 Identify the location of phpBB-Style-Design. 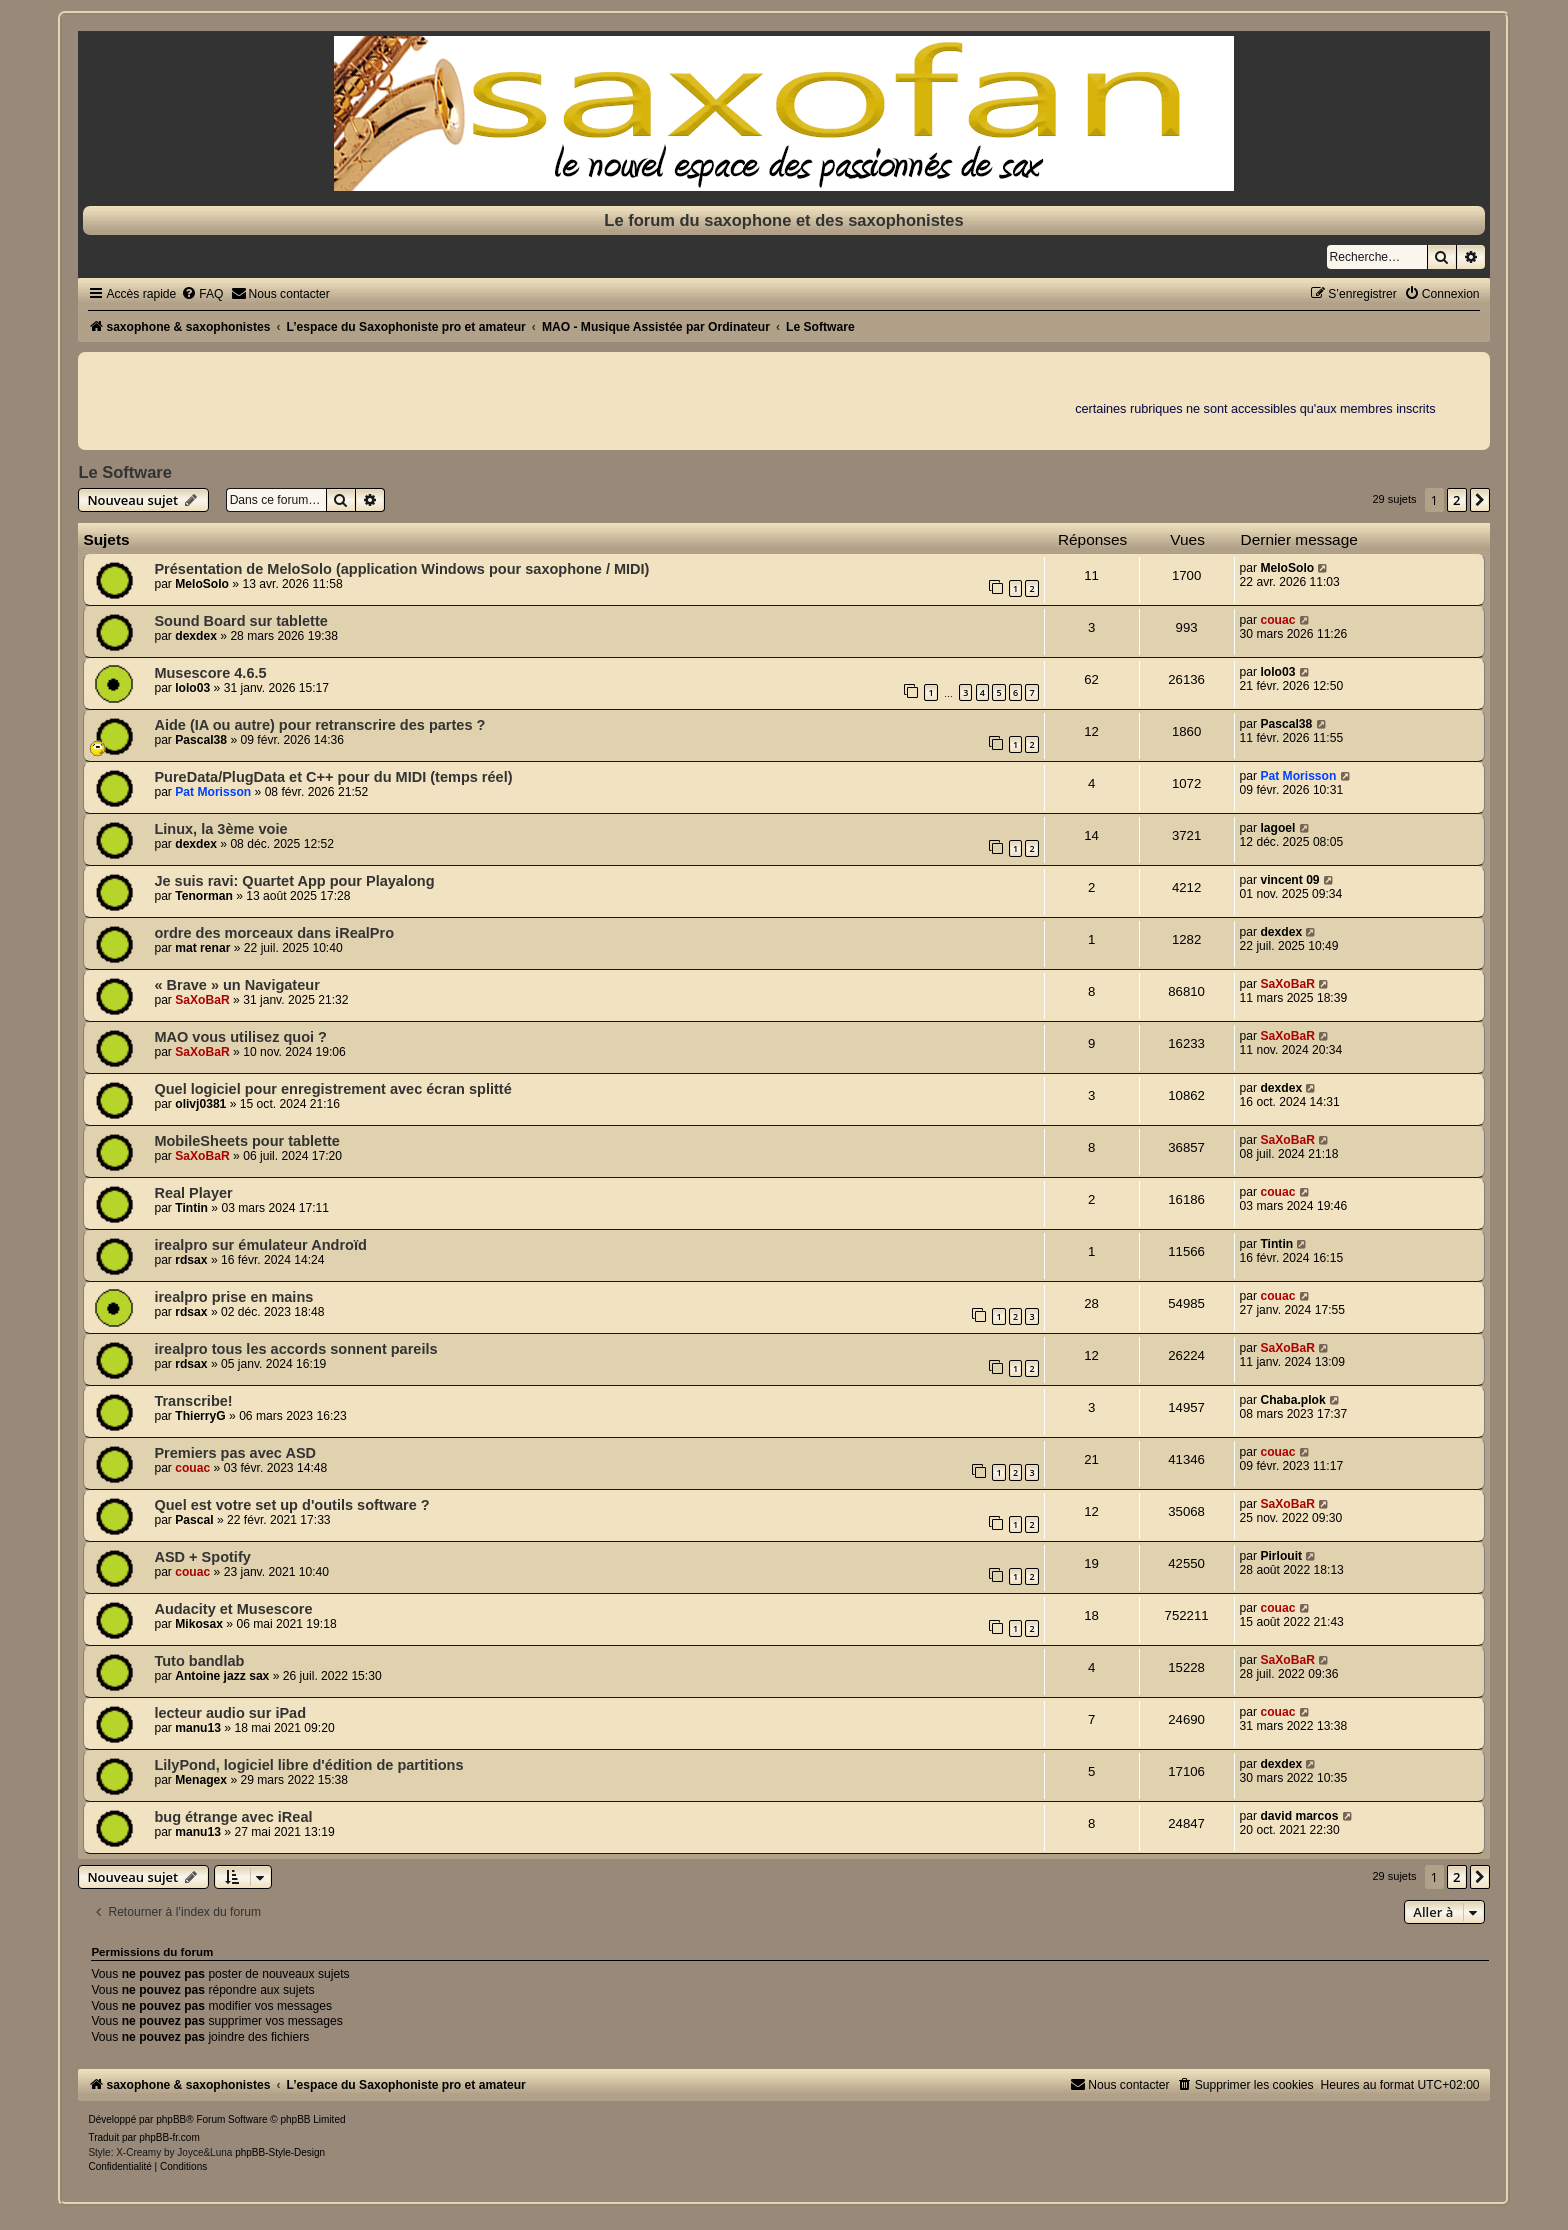
(280, 2152).